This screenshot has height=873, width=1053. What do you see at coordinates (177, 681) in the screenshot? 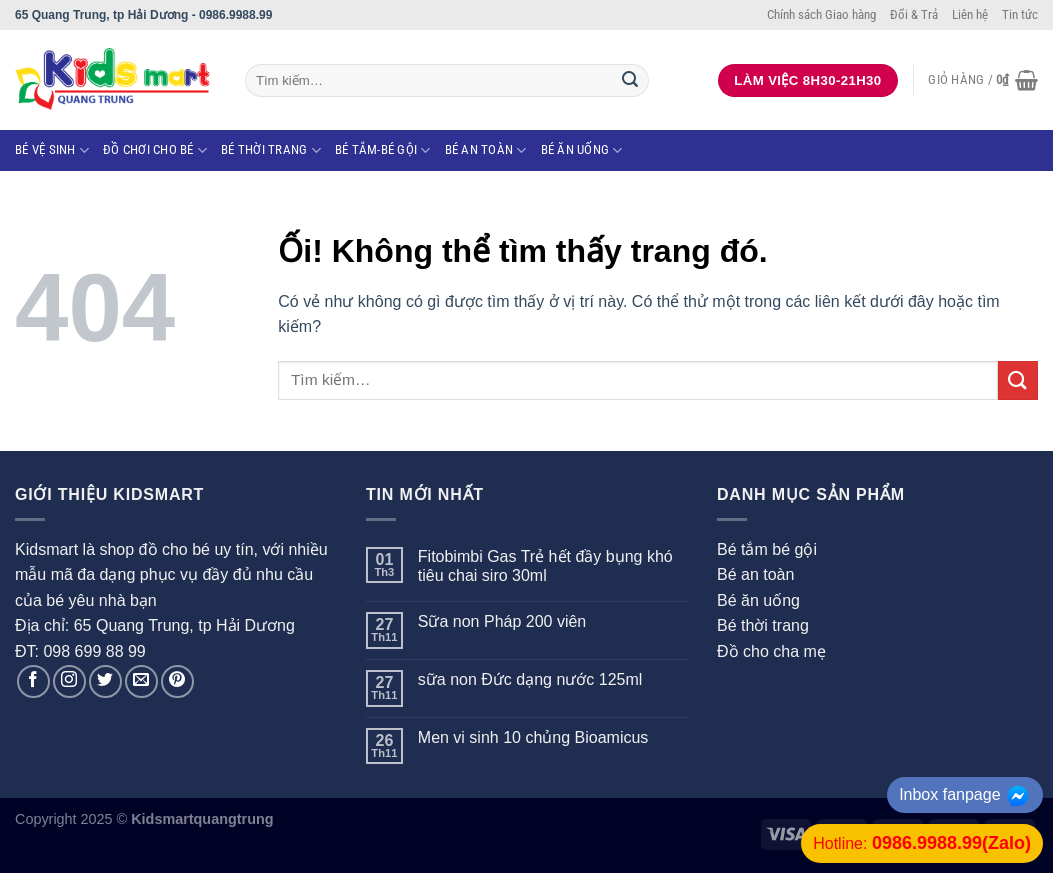
I see `[Theo dõi trên Pinterest]` at bounding box center [177, 681].